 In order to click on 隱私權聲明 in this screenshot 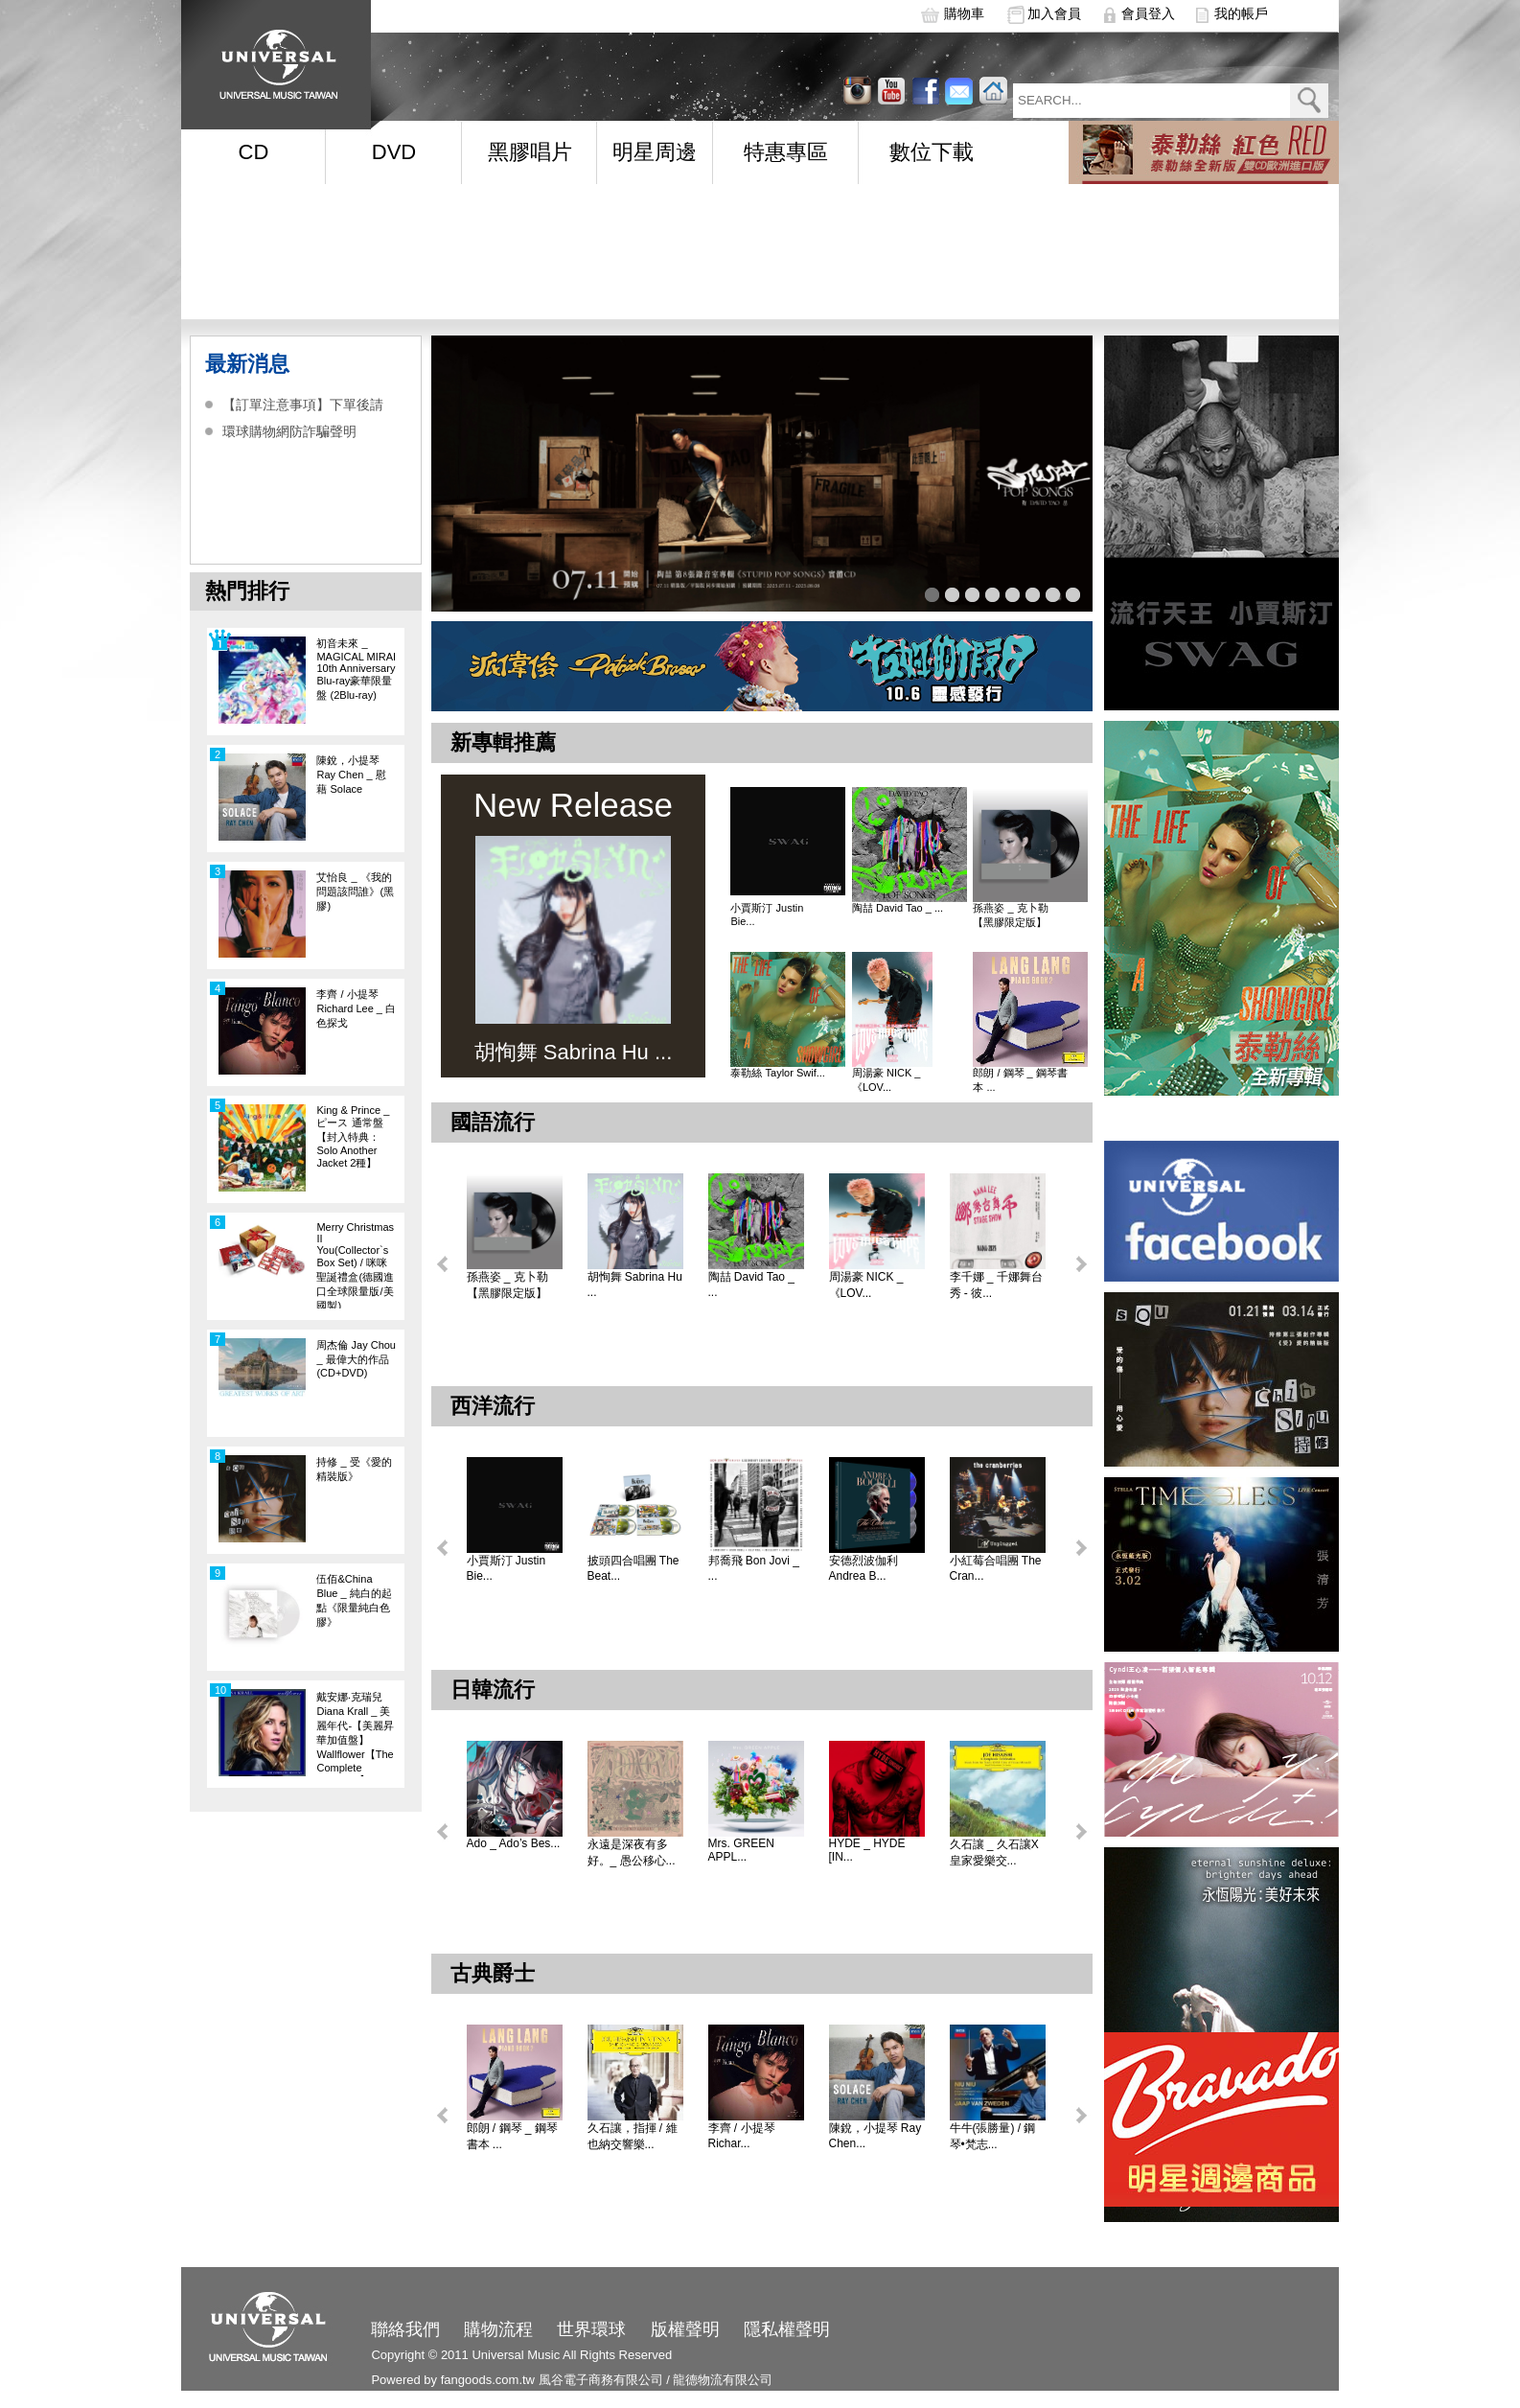, I will do `click(787, 2329)`.